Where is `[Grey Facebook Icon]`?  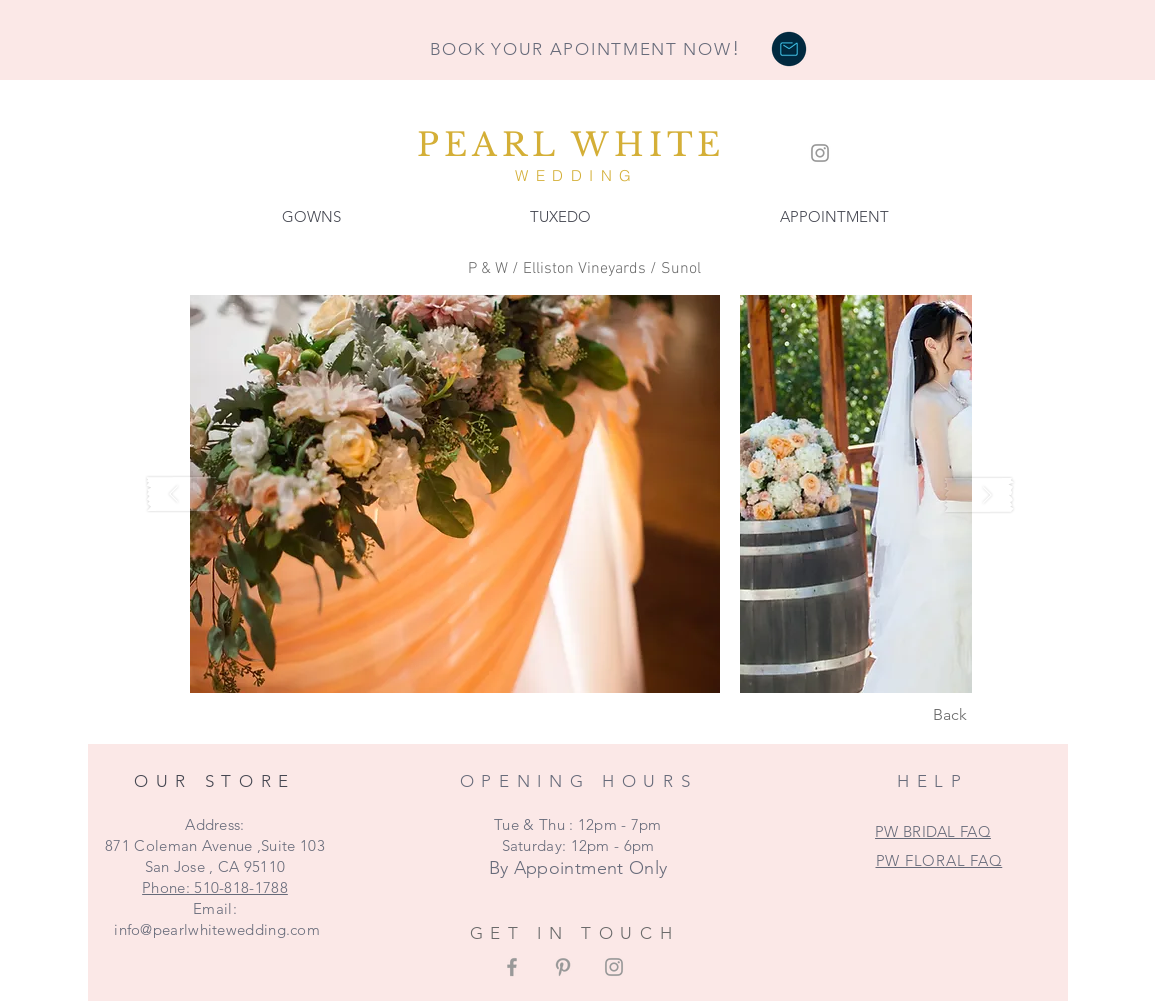
[Grey Facebook Icon] is located at coordinates (512, 967).